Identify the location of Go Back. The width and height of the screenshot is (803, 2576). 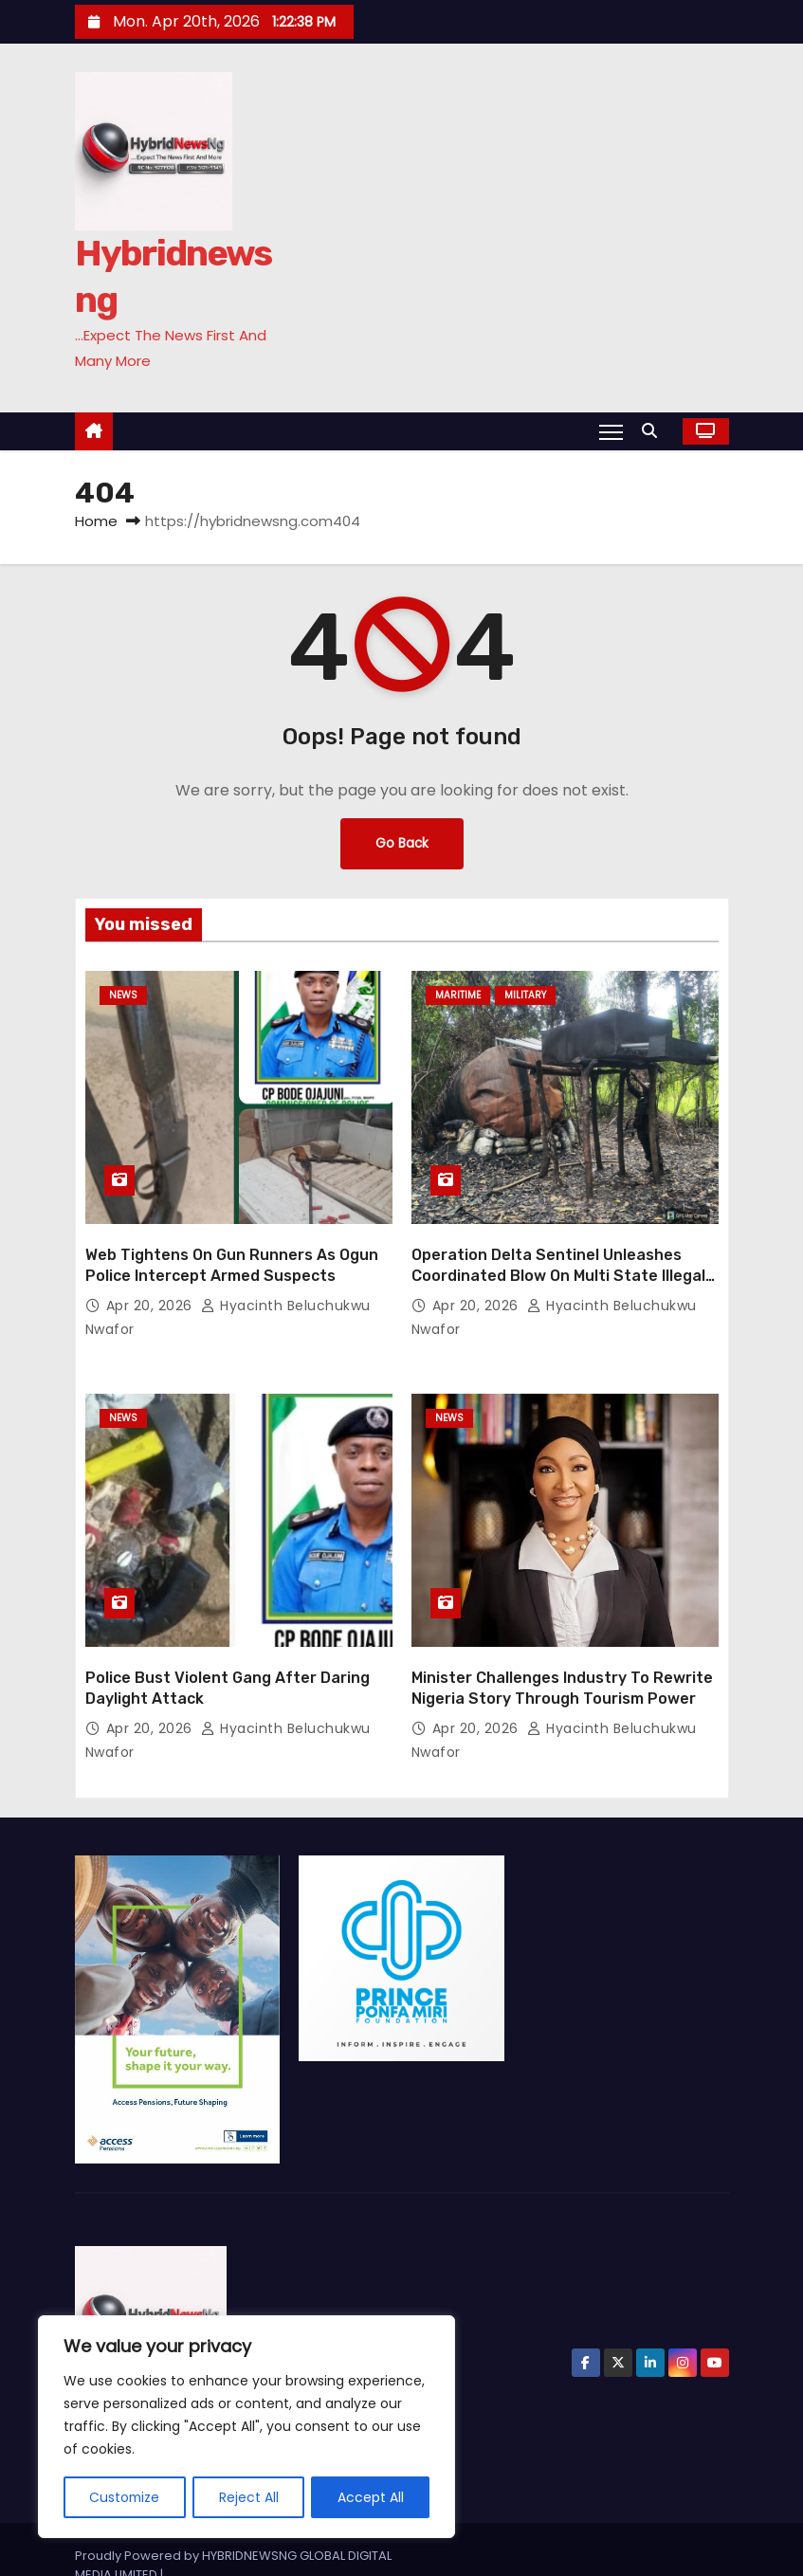
(402, 843).